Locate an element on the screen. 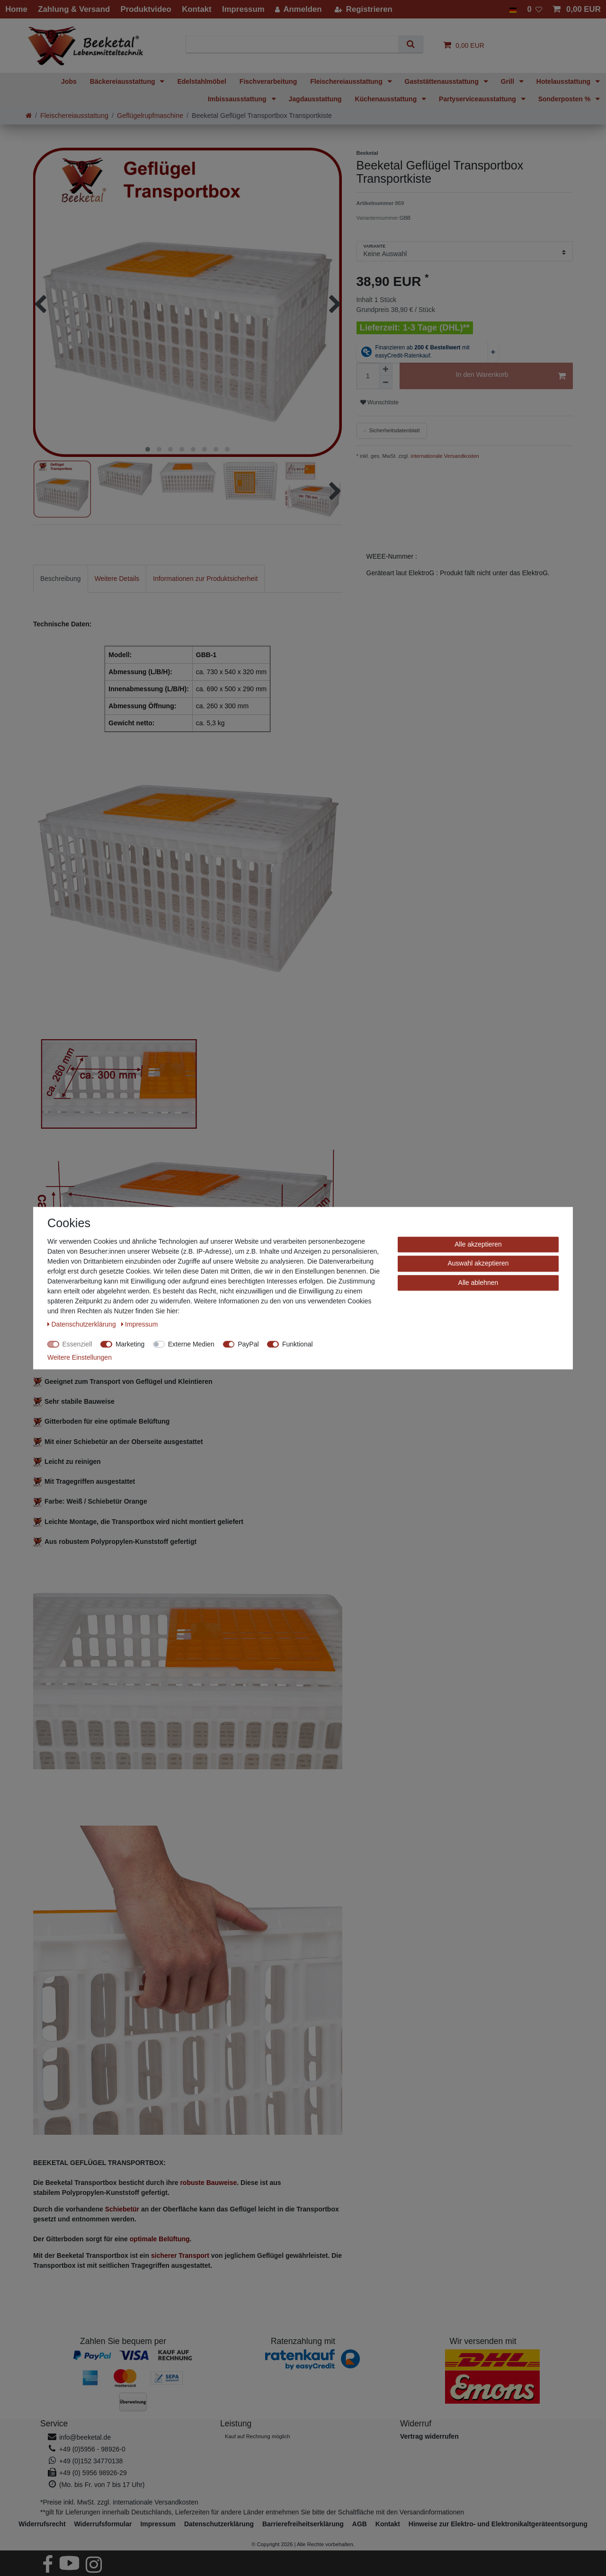  In den Warenkorb is located at coordinates (511, 376).